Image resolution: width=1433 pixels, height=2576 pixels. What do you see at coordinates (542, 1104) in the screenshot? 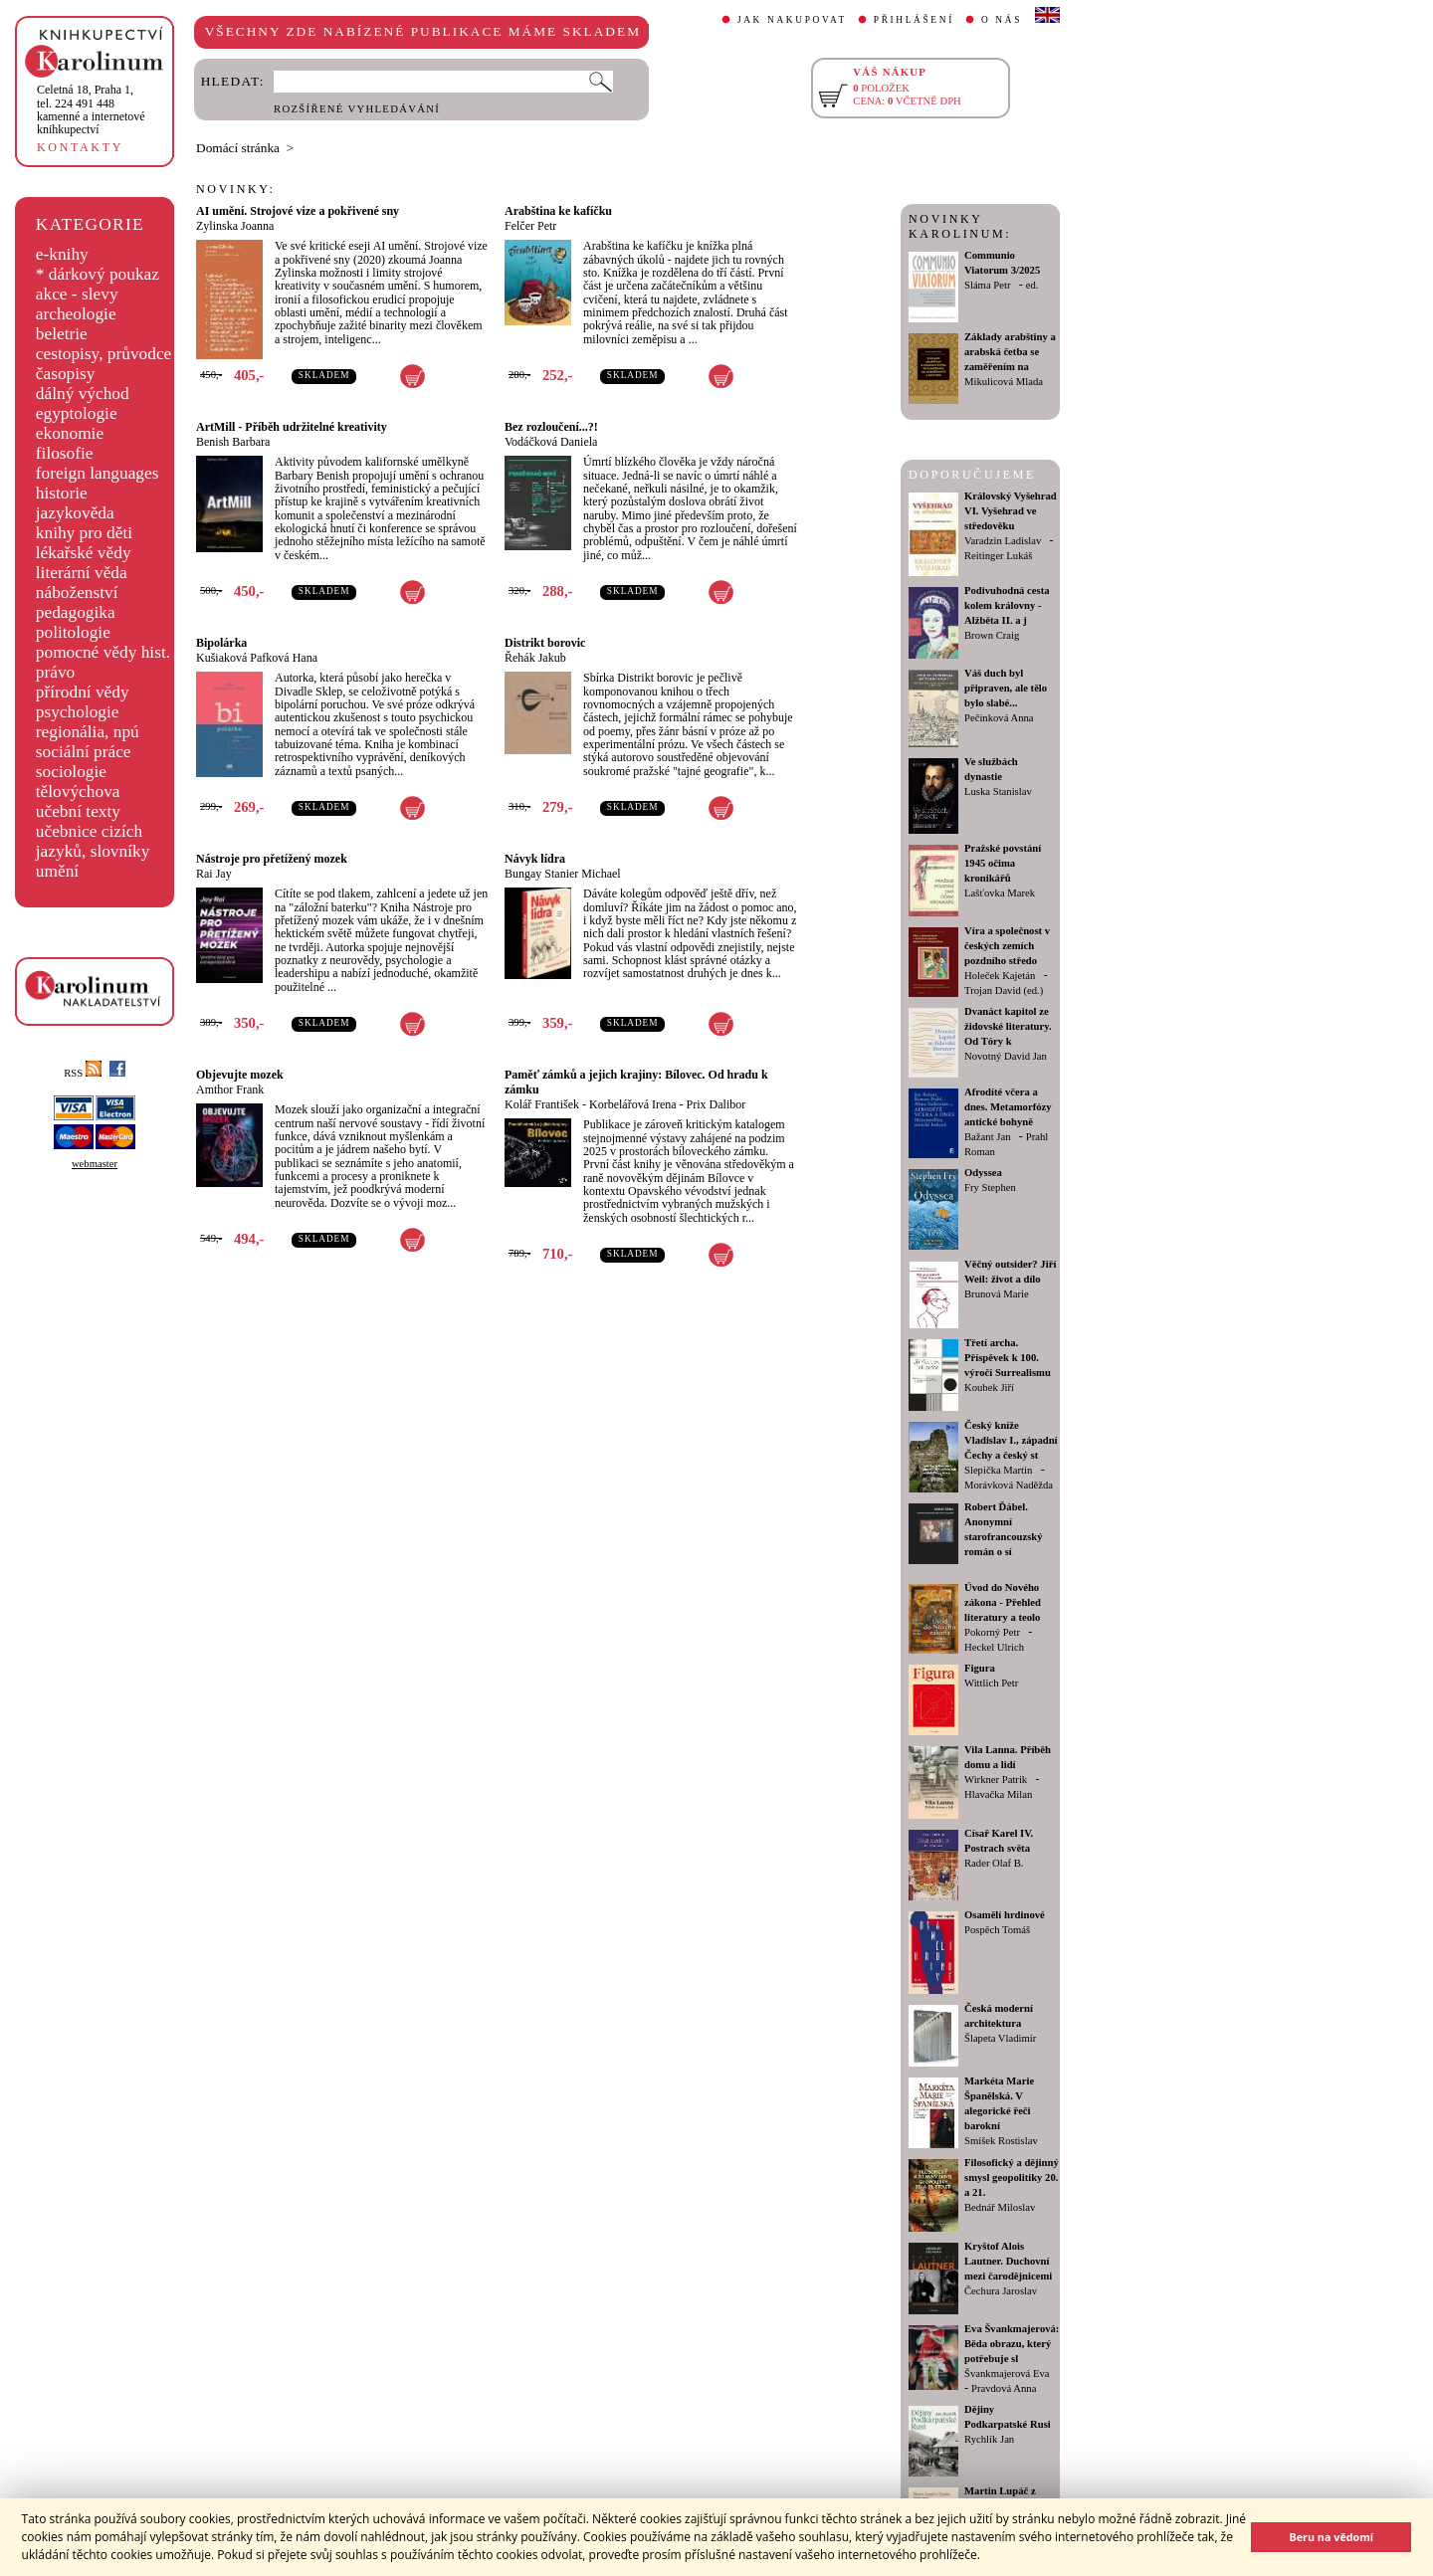
I see `Kolář František` at bounding box center [542, 1104].